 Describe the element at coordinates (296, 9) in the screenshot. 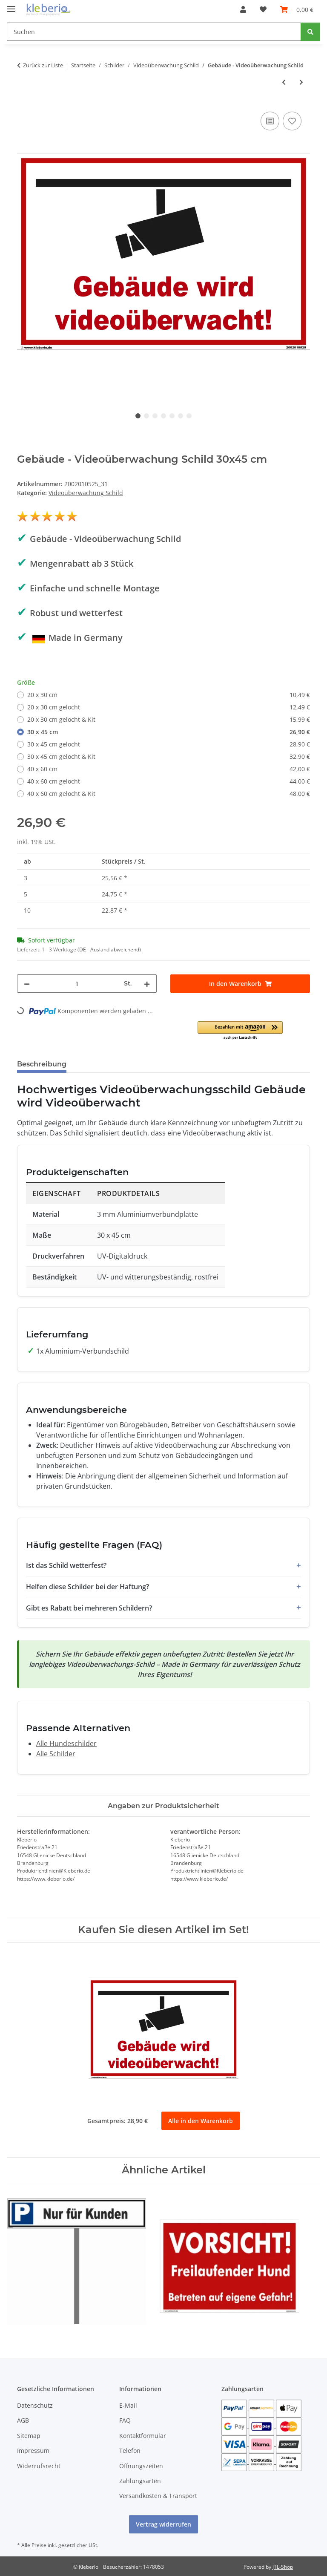

I see `[Warenkorb]` at that location.